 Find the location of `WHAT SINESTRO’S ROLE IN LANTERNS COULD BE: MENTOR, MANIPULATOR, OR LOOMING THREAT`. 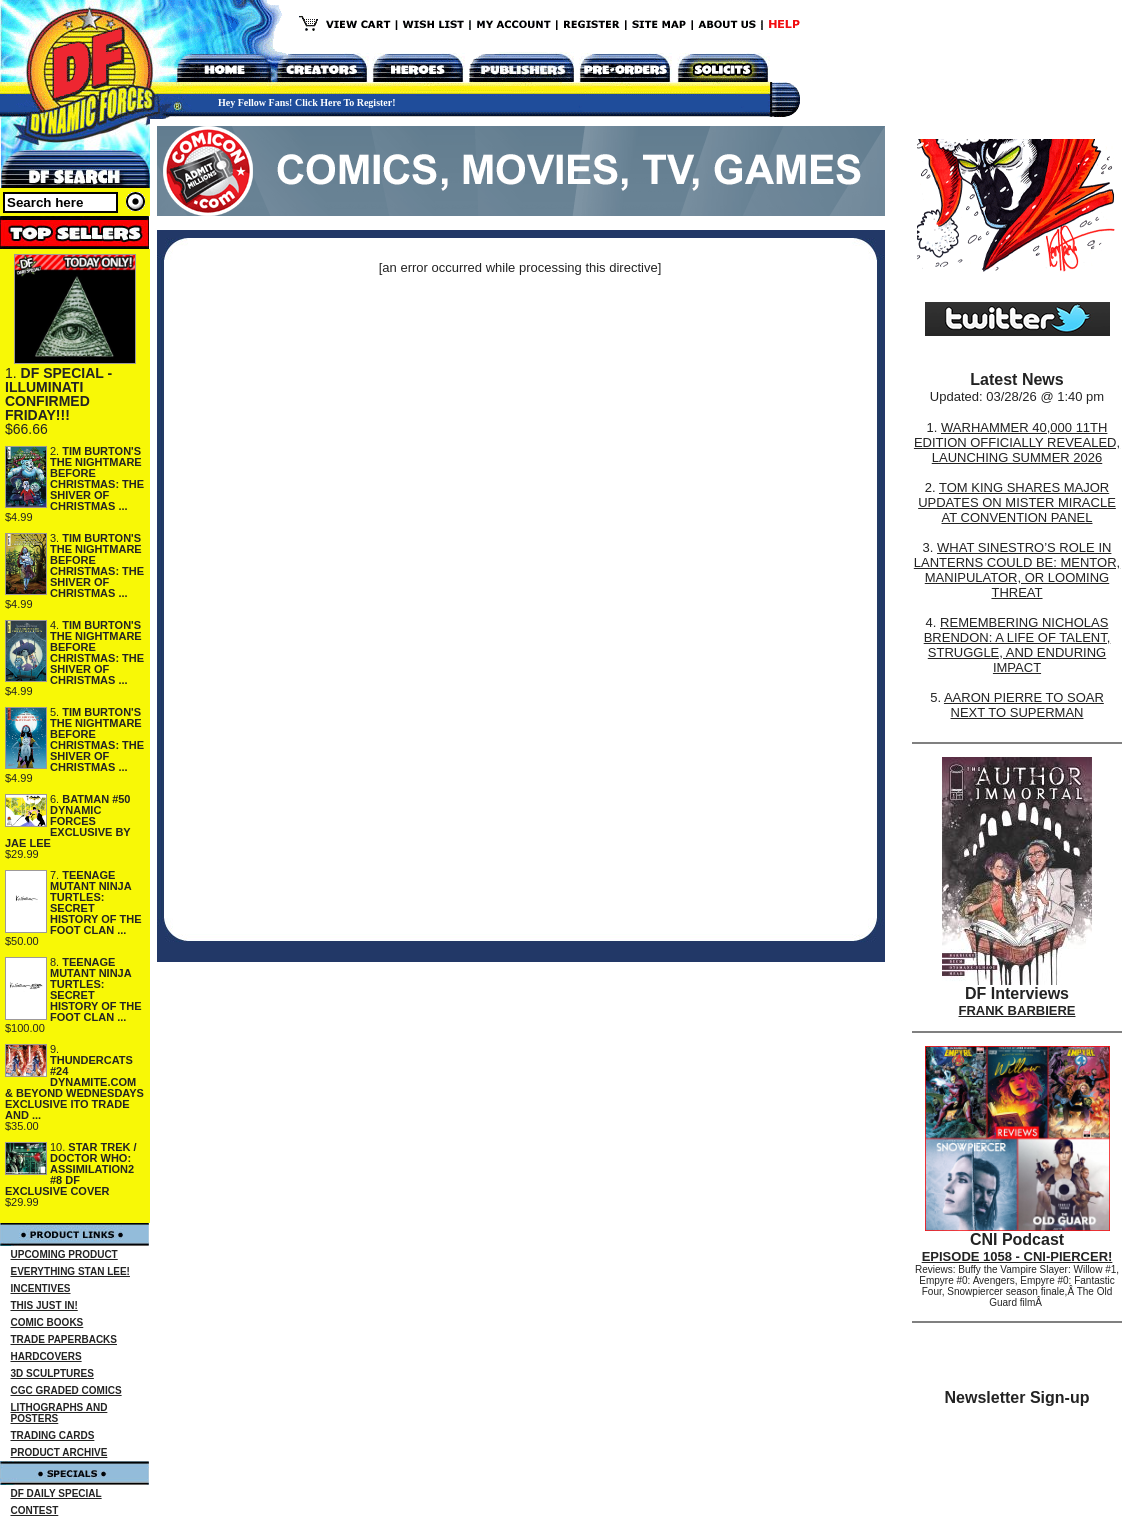

WHAT SINESTRO’S ROLE IN LANTERNS COULD BE: MENTOR, MANIPULATOR, OR LOOMING THREAT is located at coordinates (1017, 570).